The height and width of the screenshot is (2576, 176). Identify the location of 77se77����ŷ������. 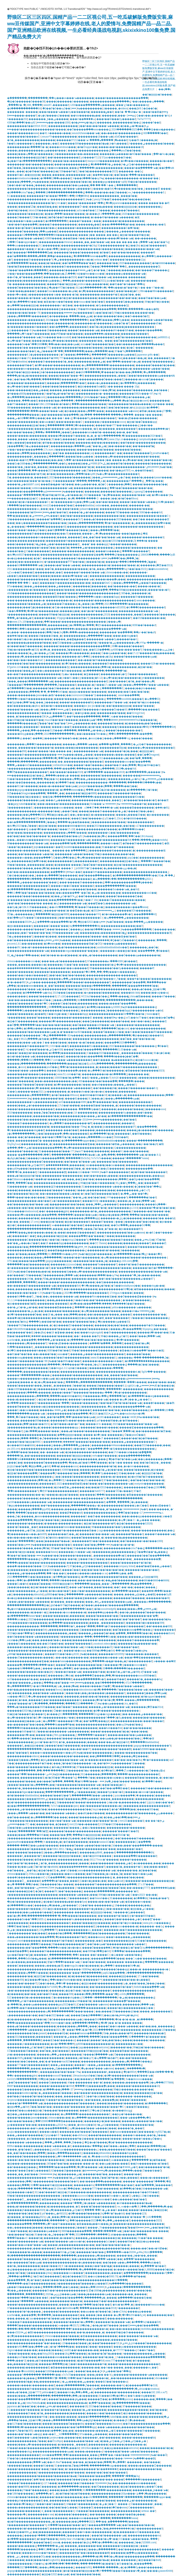
(90, 1151).